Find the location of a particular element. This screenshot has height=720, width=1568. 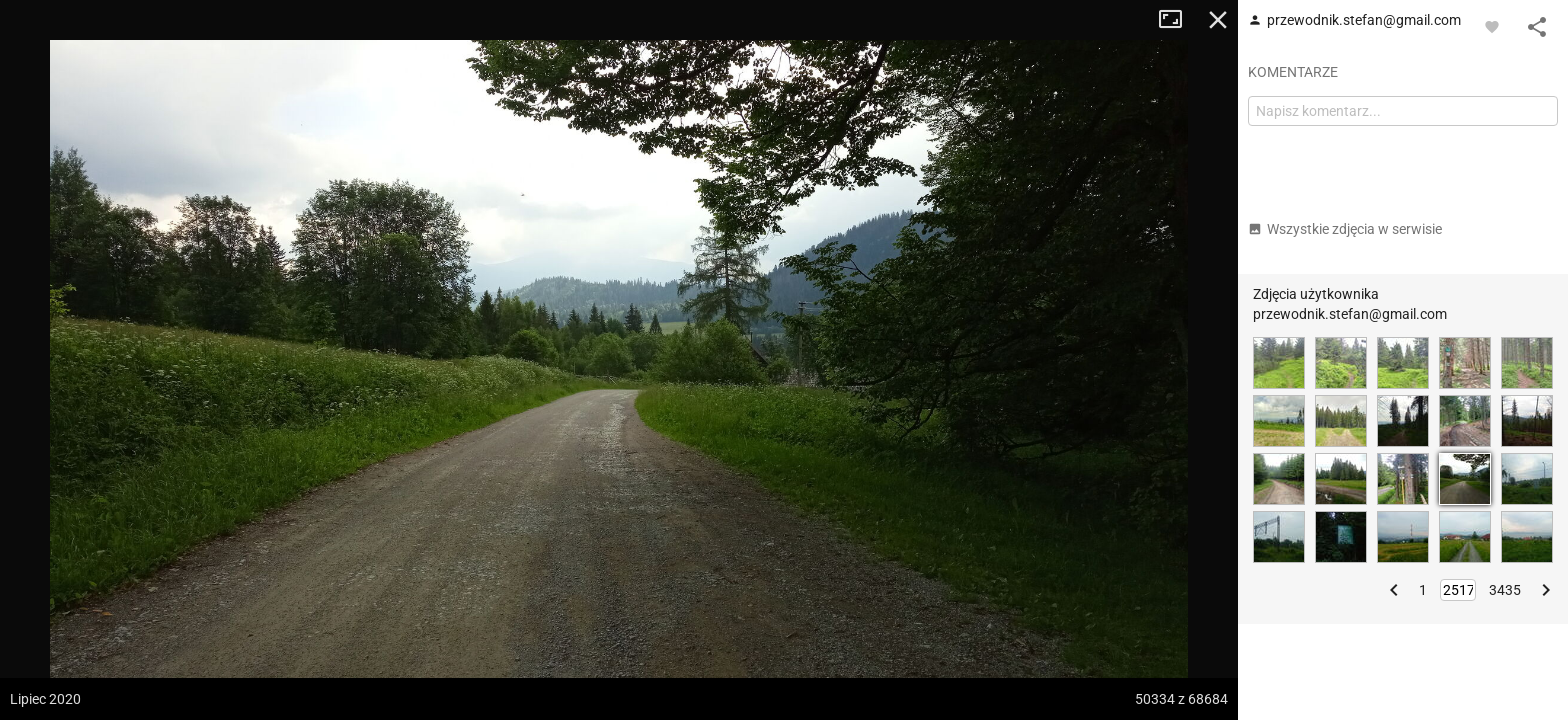

Wszystkie zdjęcia w serwisie is located at coordinates (1345, 229).